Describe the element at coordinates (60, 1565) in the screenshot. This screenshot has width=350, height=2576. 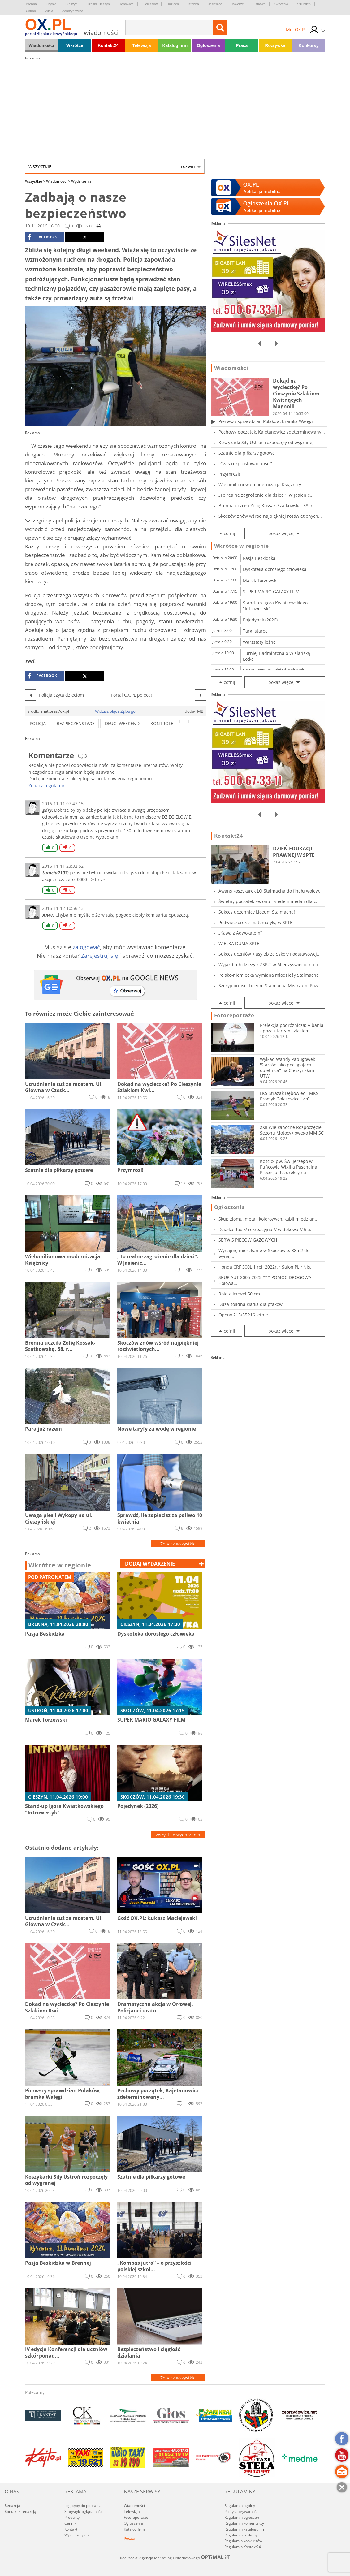
I see `Wkrótce w regionie` at that location.